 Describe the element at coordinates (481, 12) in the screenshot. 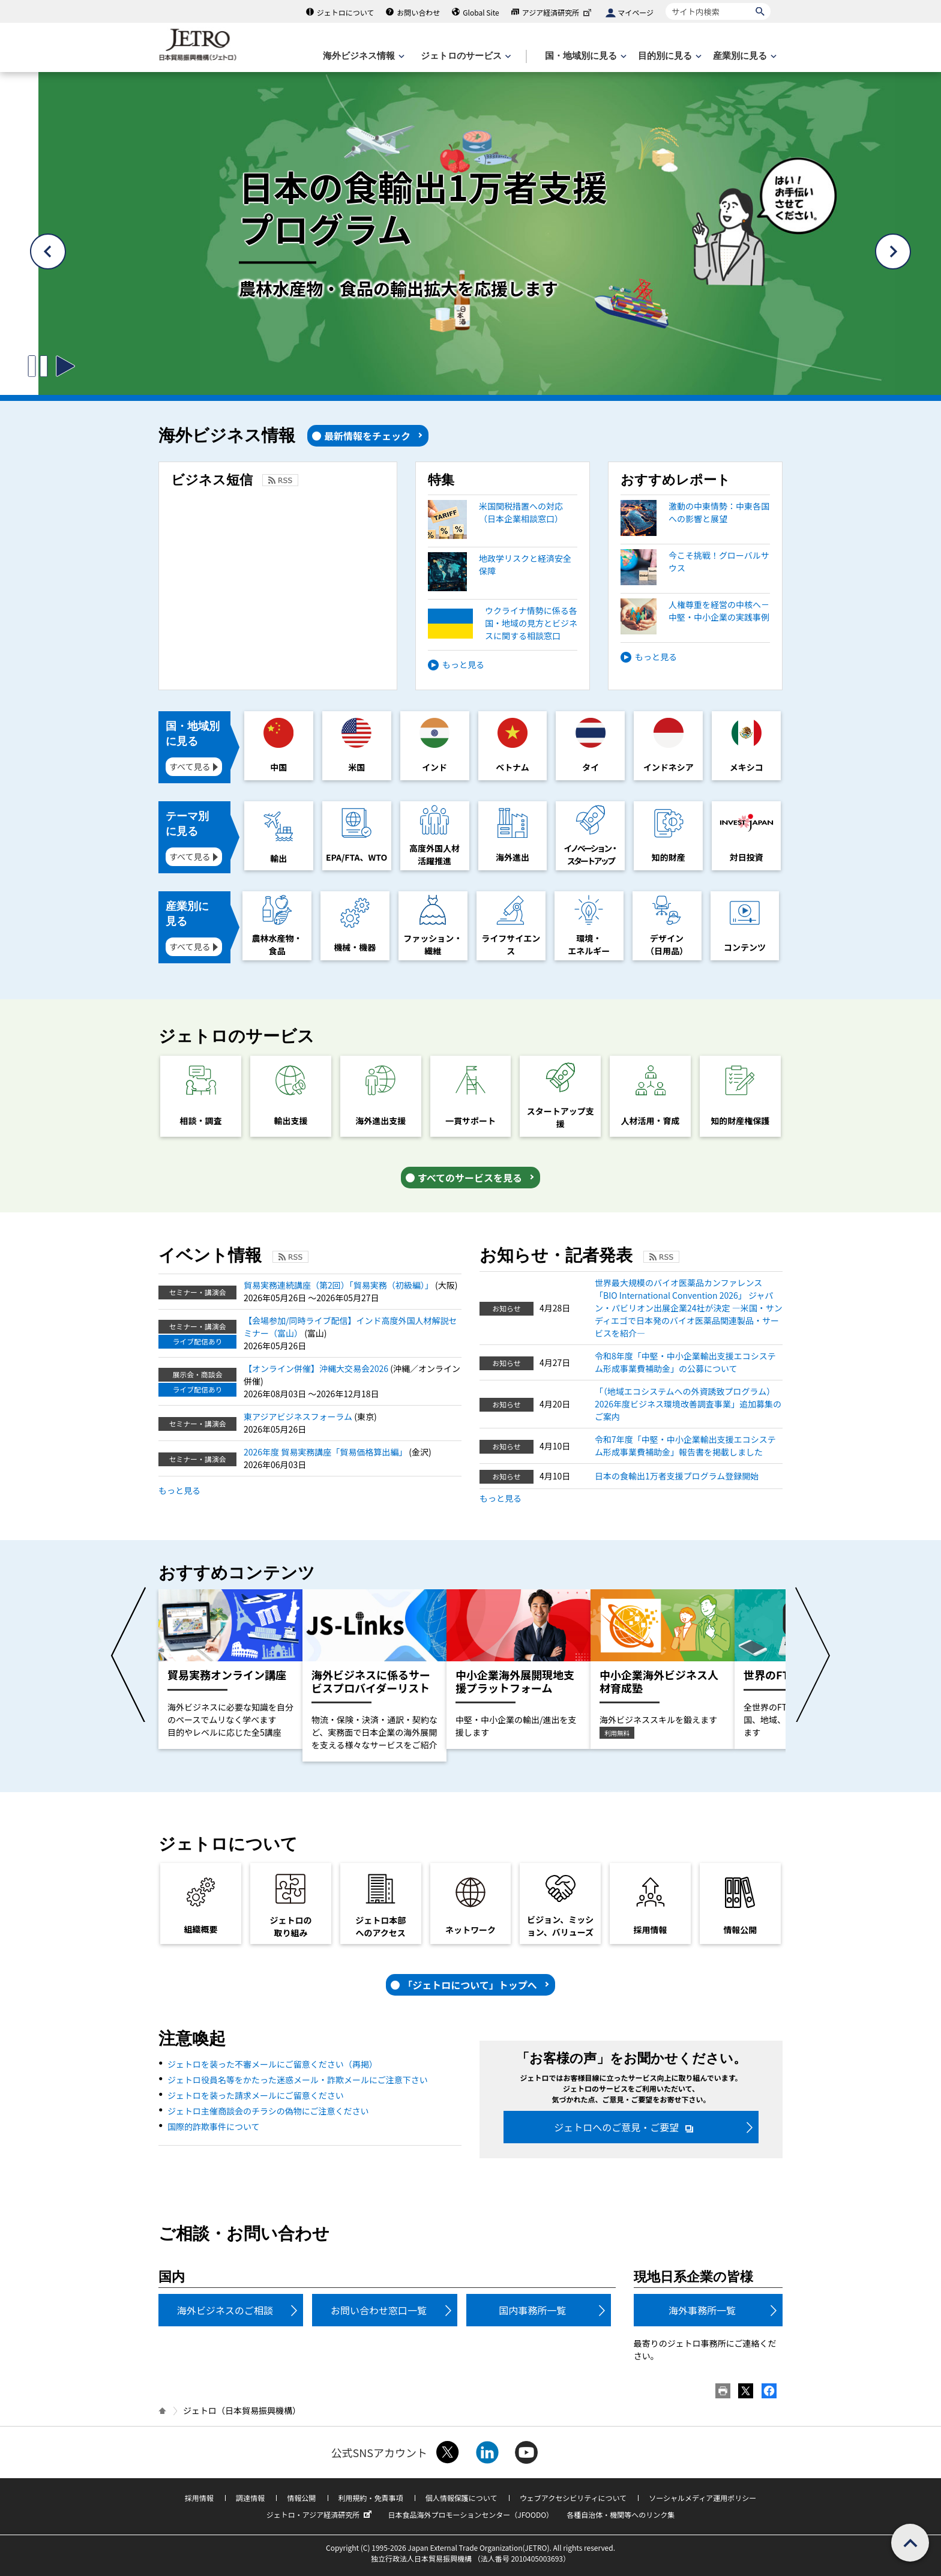

I see `Global Site` at that location.